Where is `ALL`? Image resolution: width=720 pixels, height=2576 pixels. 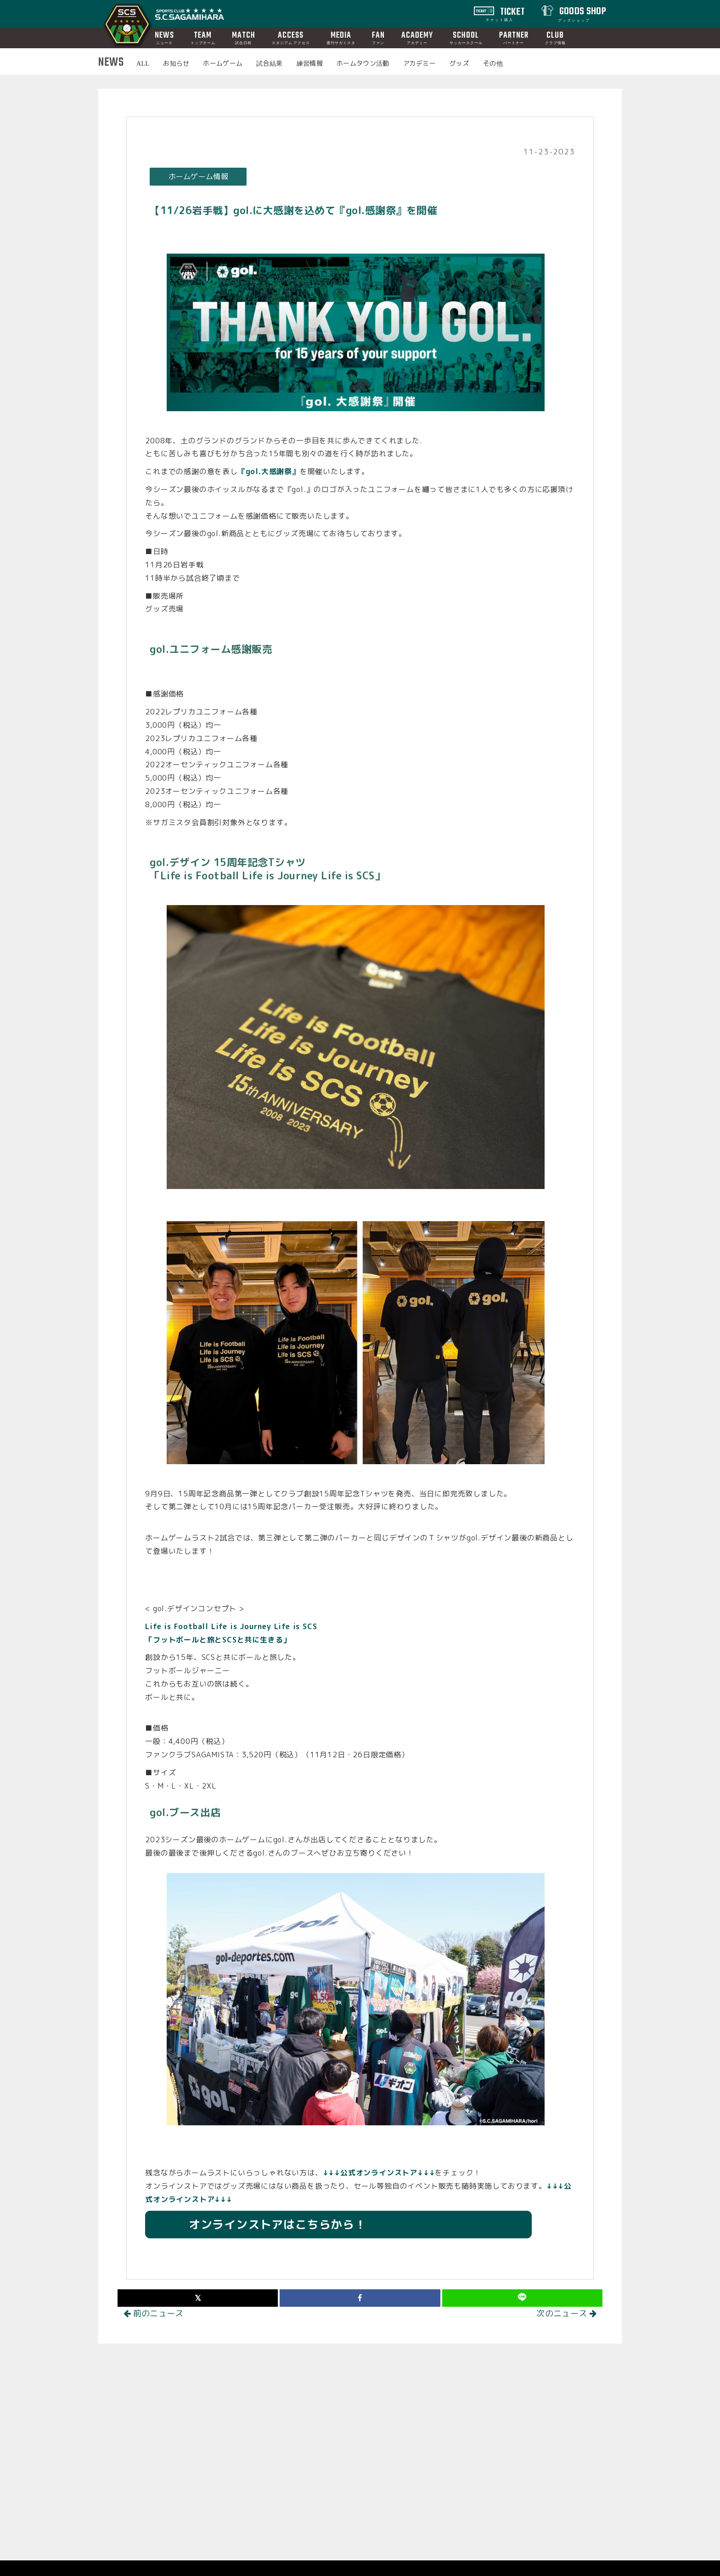 ALL is located at coordinates (142, 63).